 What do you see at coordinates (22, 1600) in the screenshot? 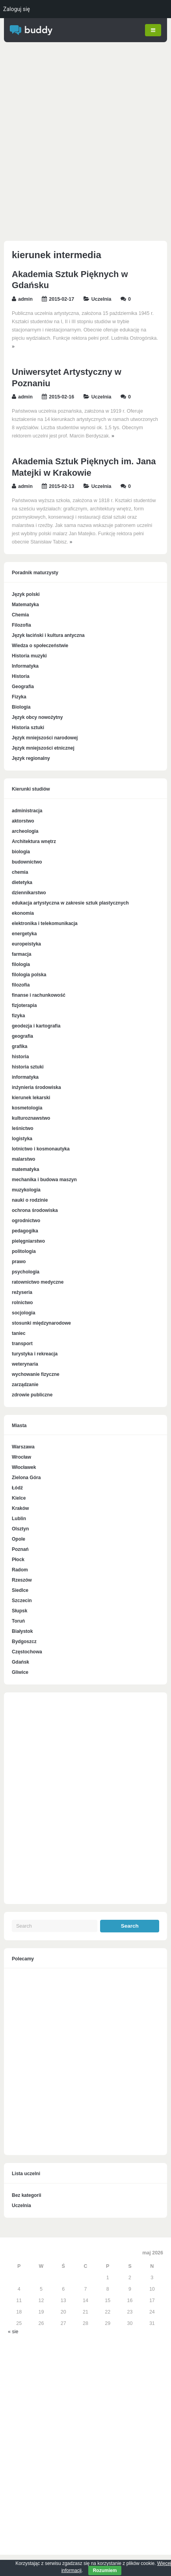
I see `Szczecin` at bounding box center [22, 1600].